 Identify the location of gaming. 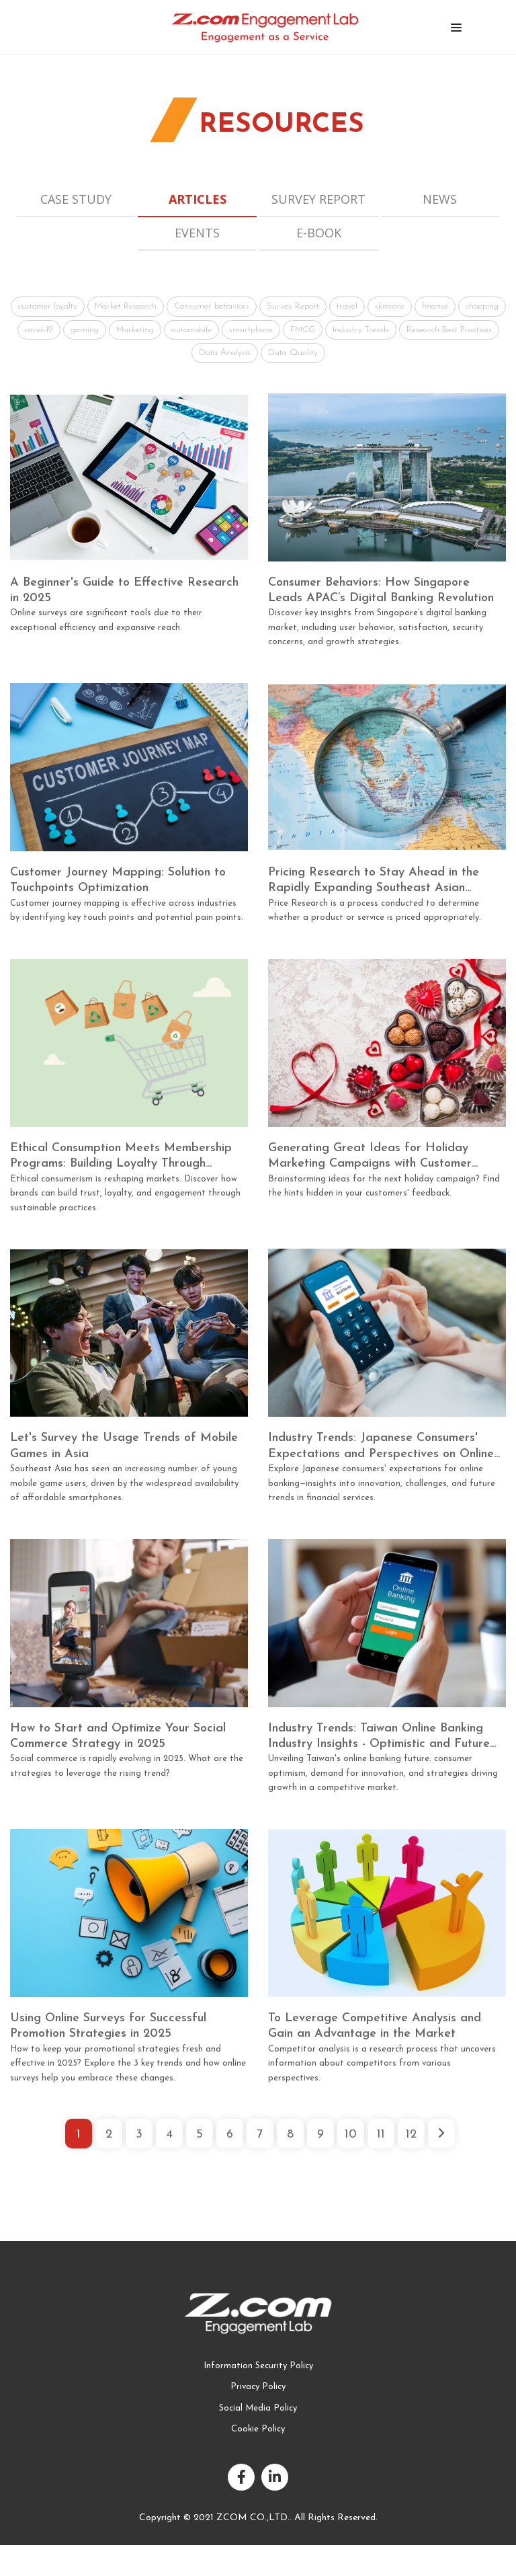
(85, 329).